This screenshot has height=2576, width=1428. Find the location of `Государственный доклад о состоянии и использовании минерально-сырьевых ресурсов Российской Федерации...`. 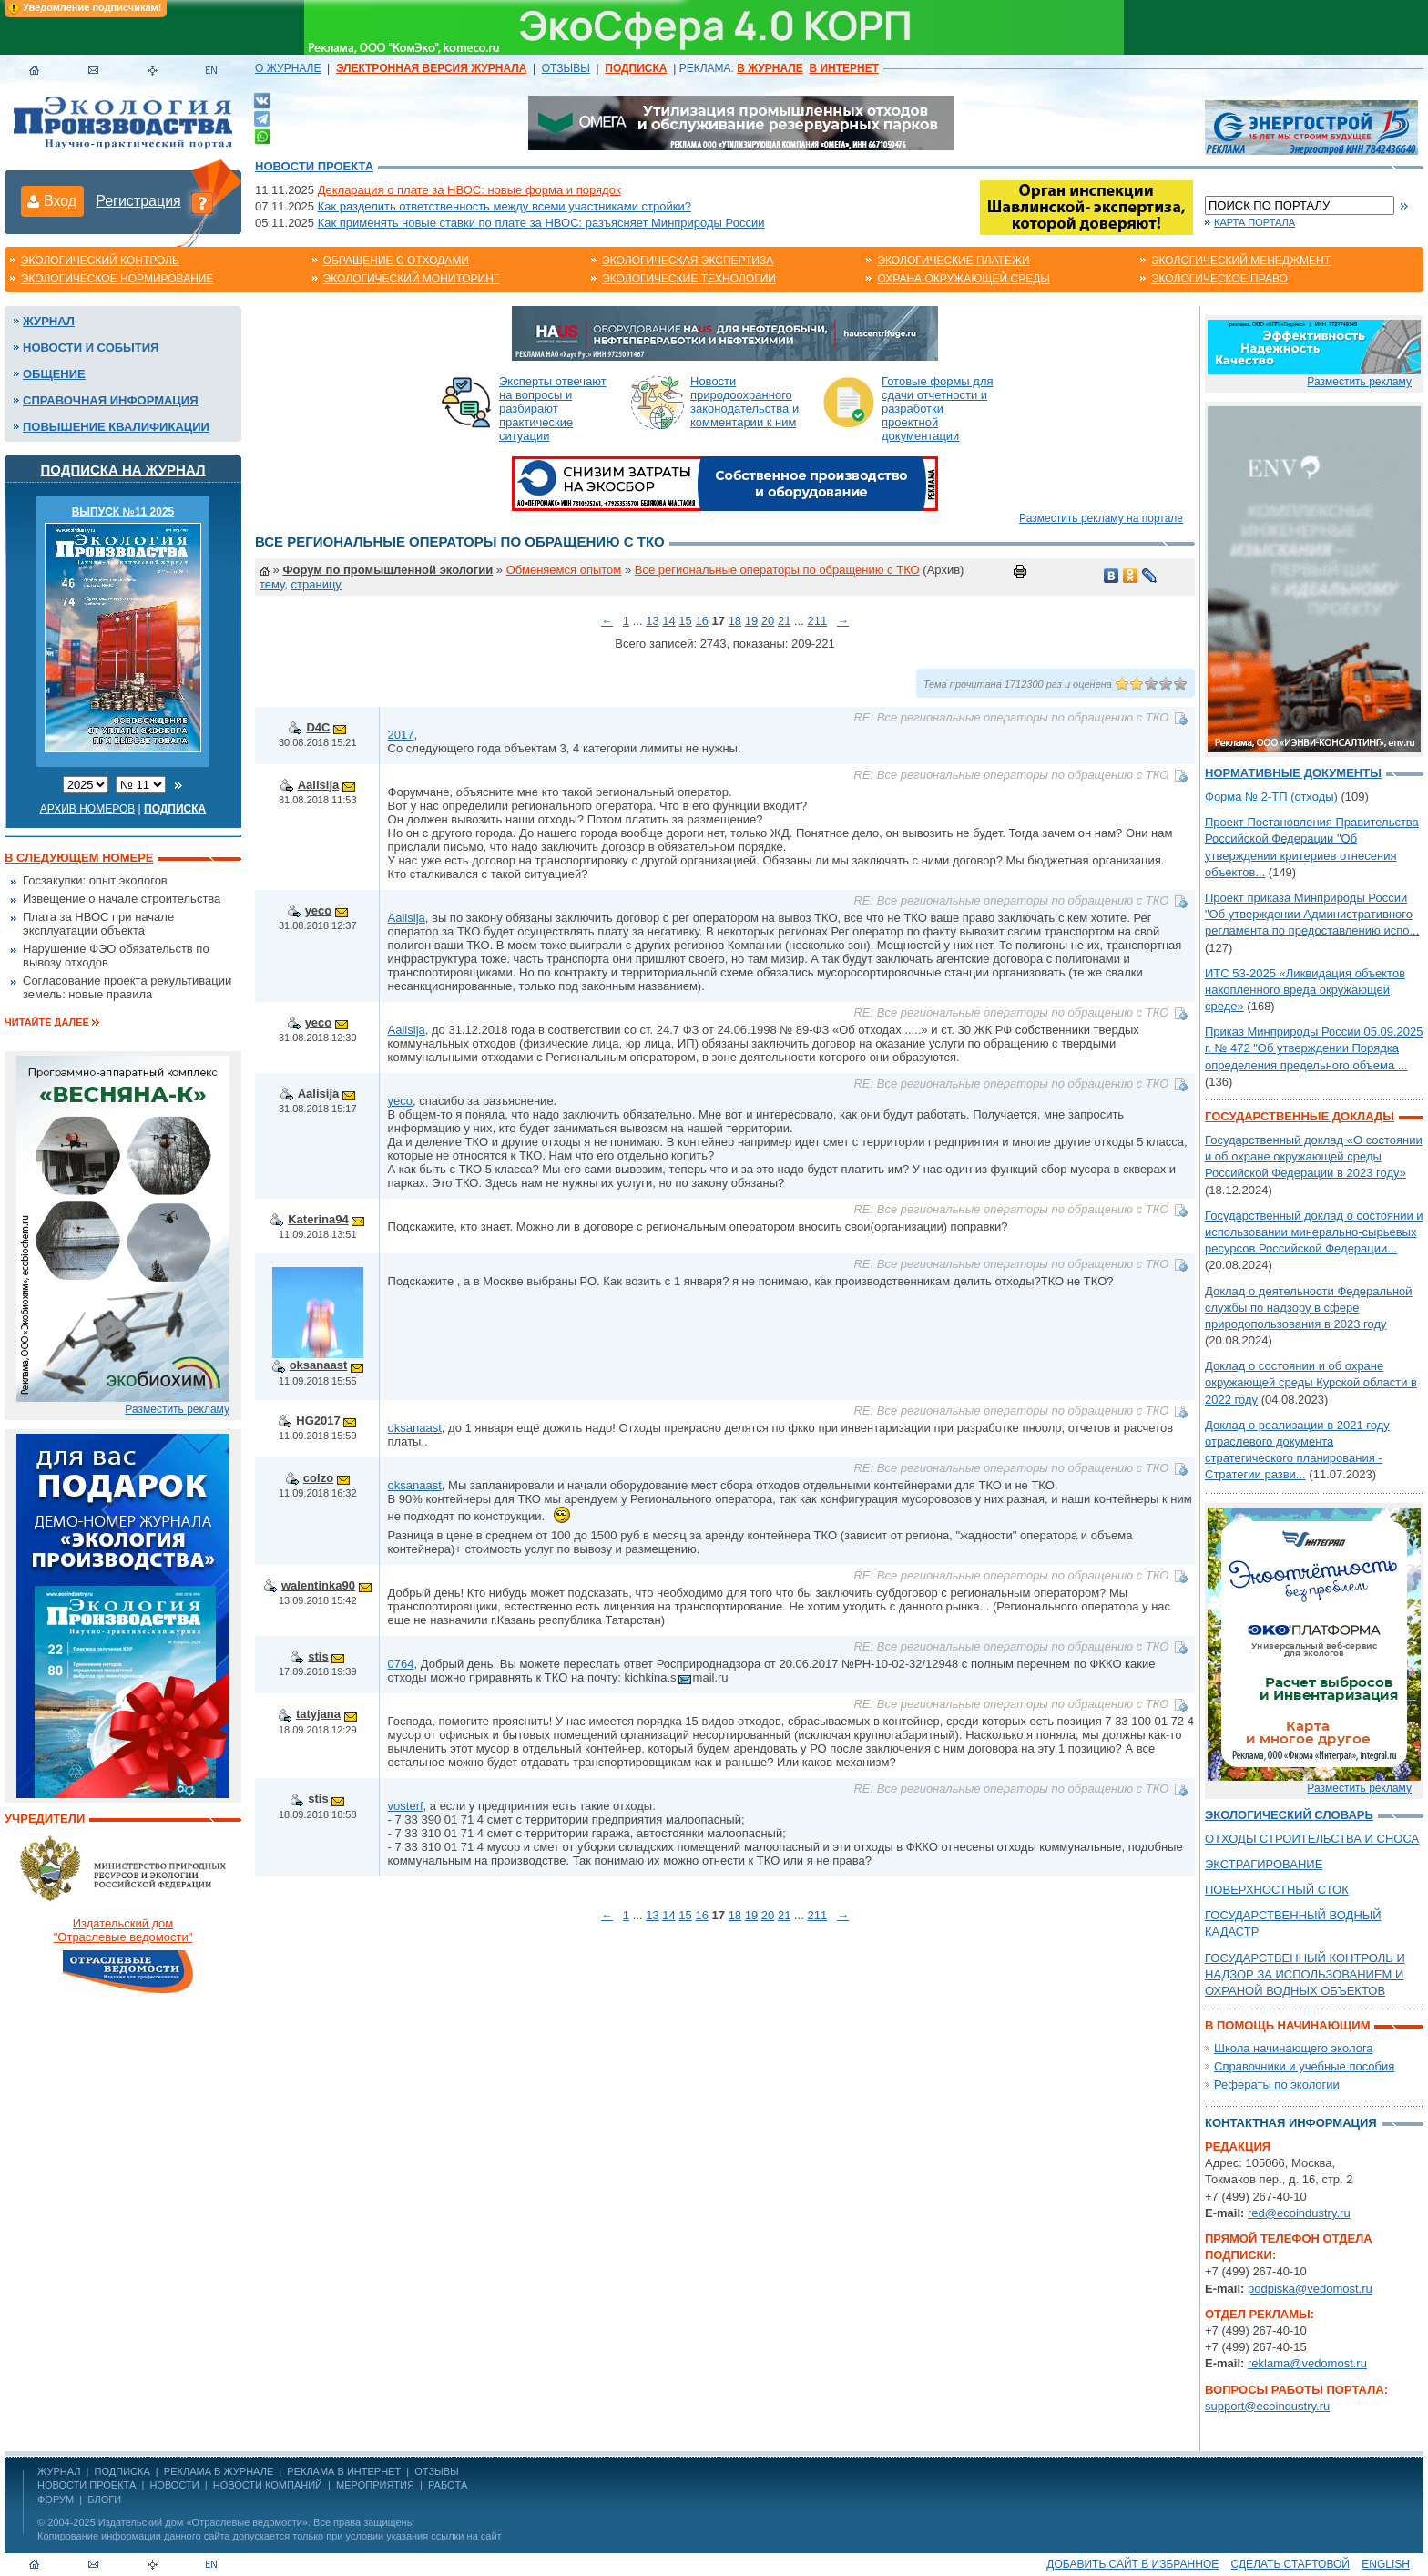

Государственный доклад о состоянии и использовании минерально-сырьевых ресурсов Российской Федерации... is located at coordinates (1314, 1232).